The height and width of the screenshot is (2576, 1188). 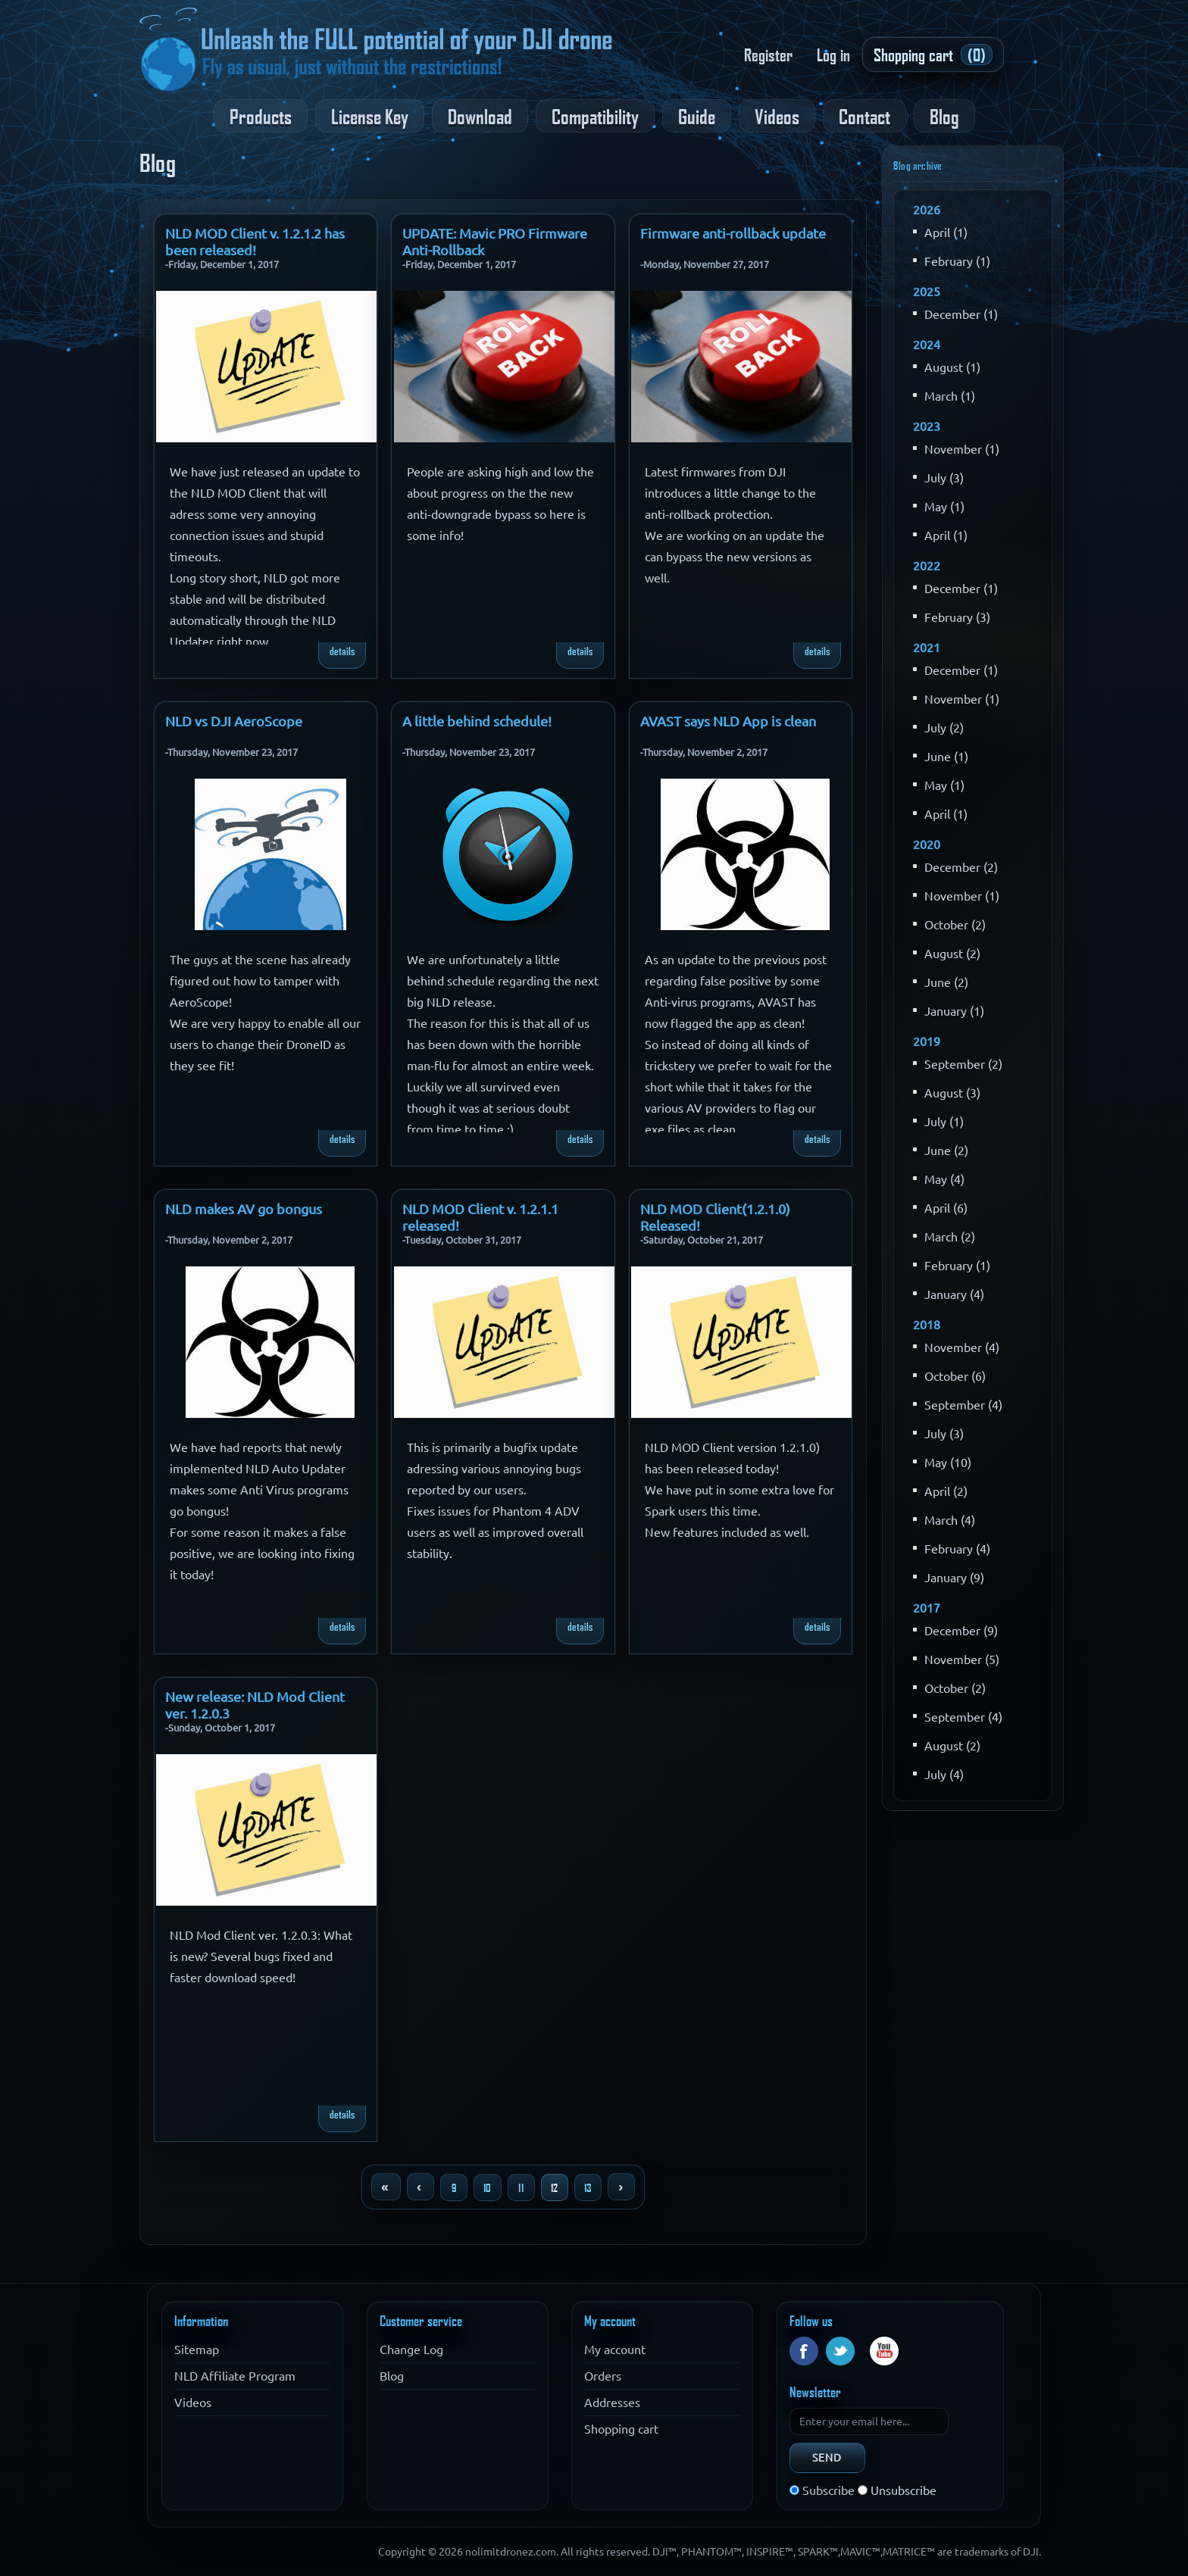 I want to click on June (1), so click(x=946, y=756).